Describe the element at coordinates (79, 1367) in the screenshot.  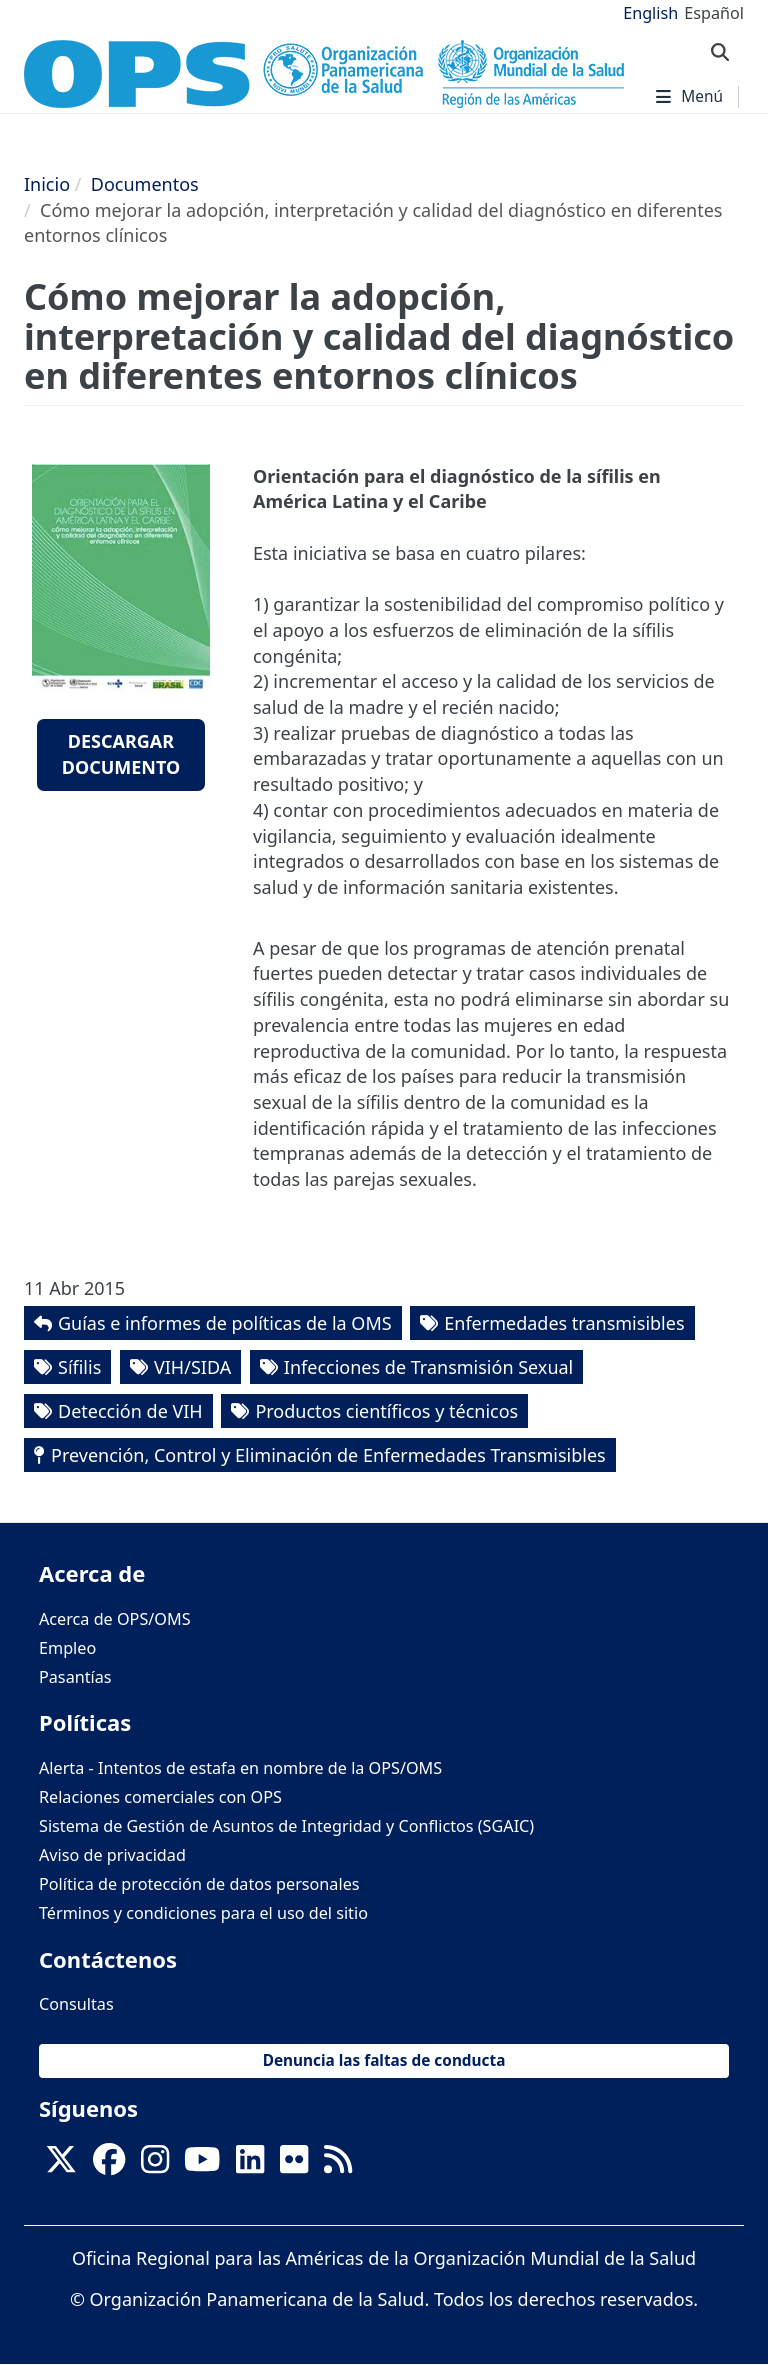
I see `Sífilis` at that location.